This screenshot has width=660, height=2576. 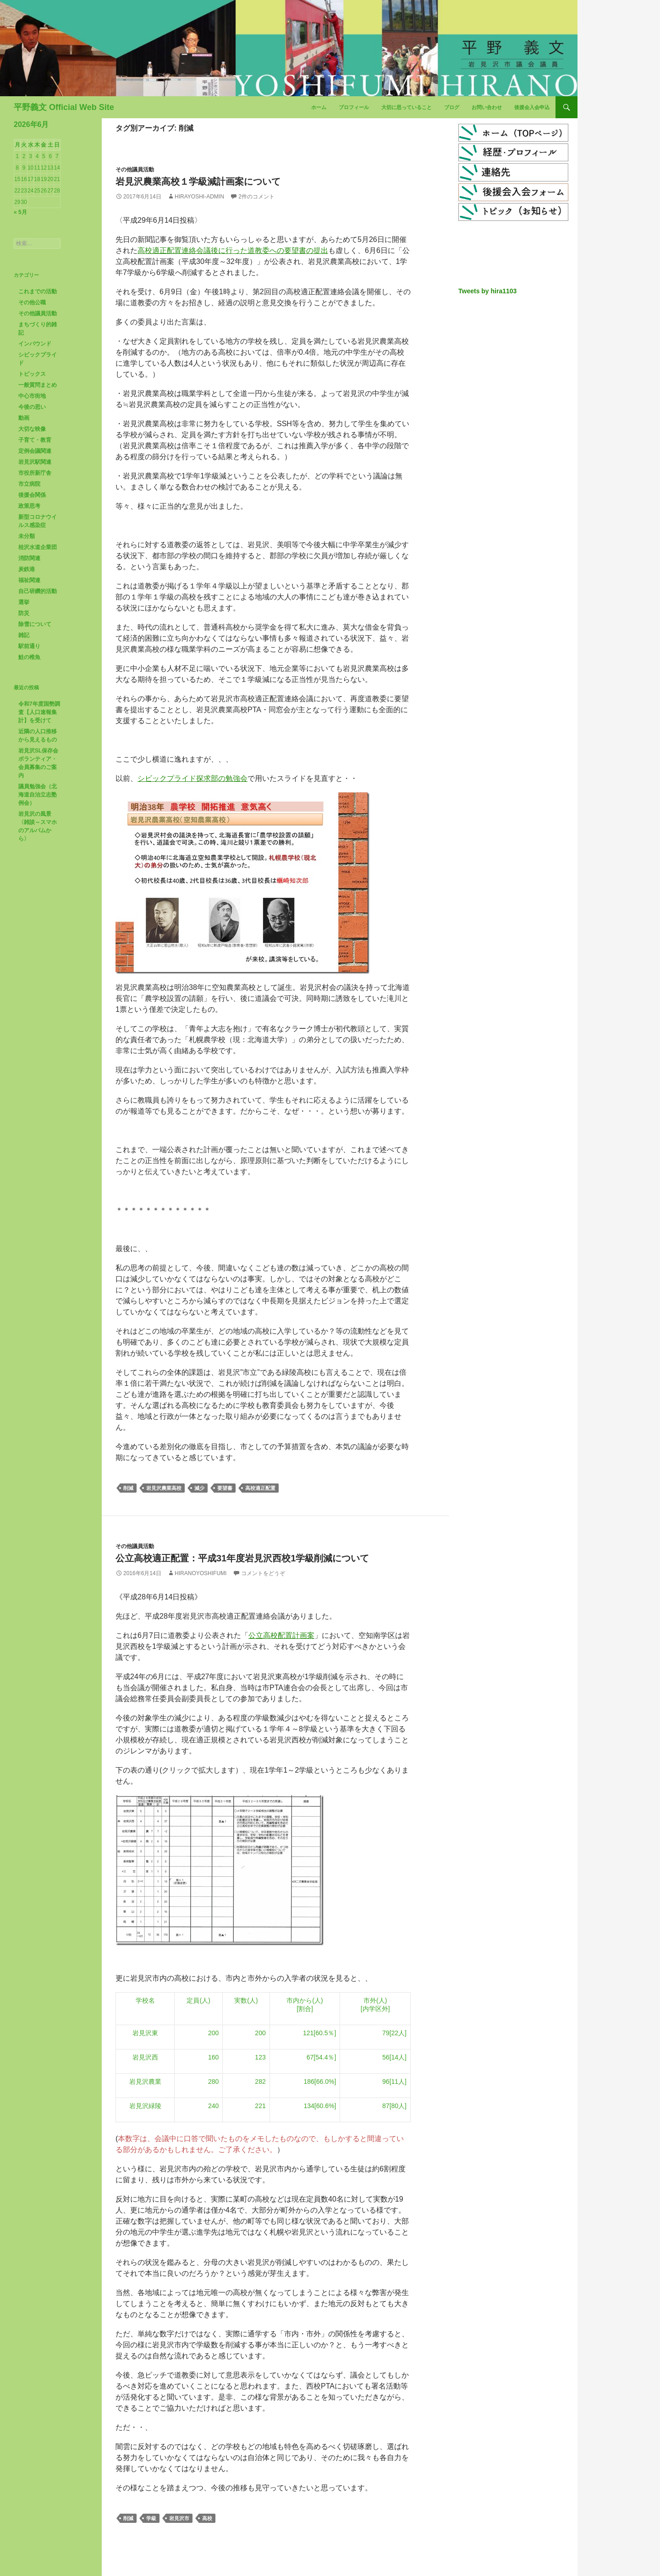 What do you see at coordinates (32, 396) in the screenshot?
I see `中心市街地` at bounding box center [32, 396].